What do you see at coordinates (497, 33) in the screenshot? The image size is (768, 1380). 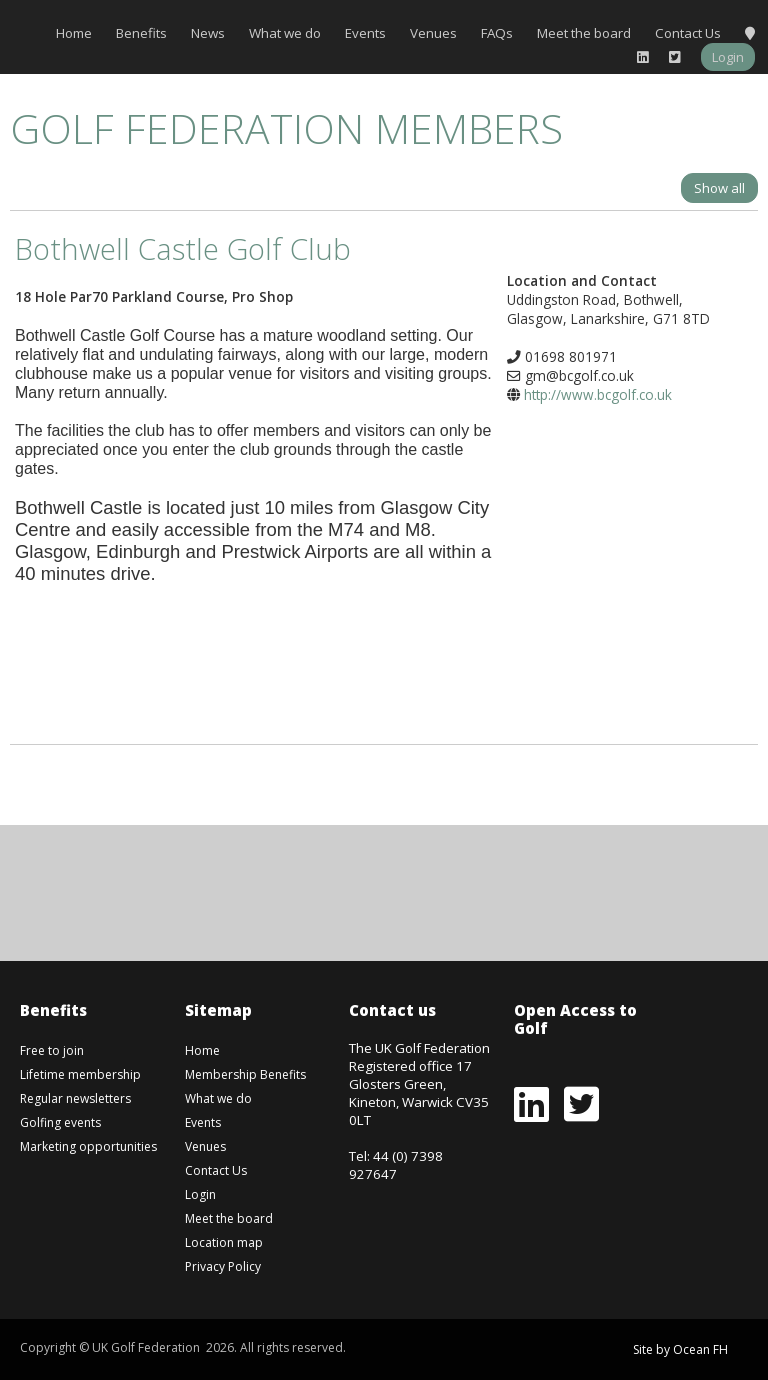 I see `FAQs` at bounding box center [497, 33].